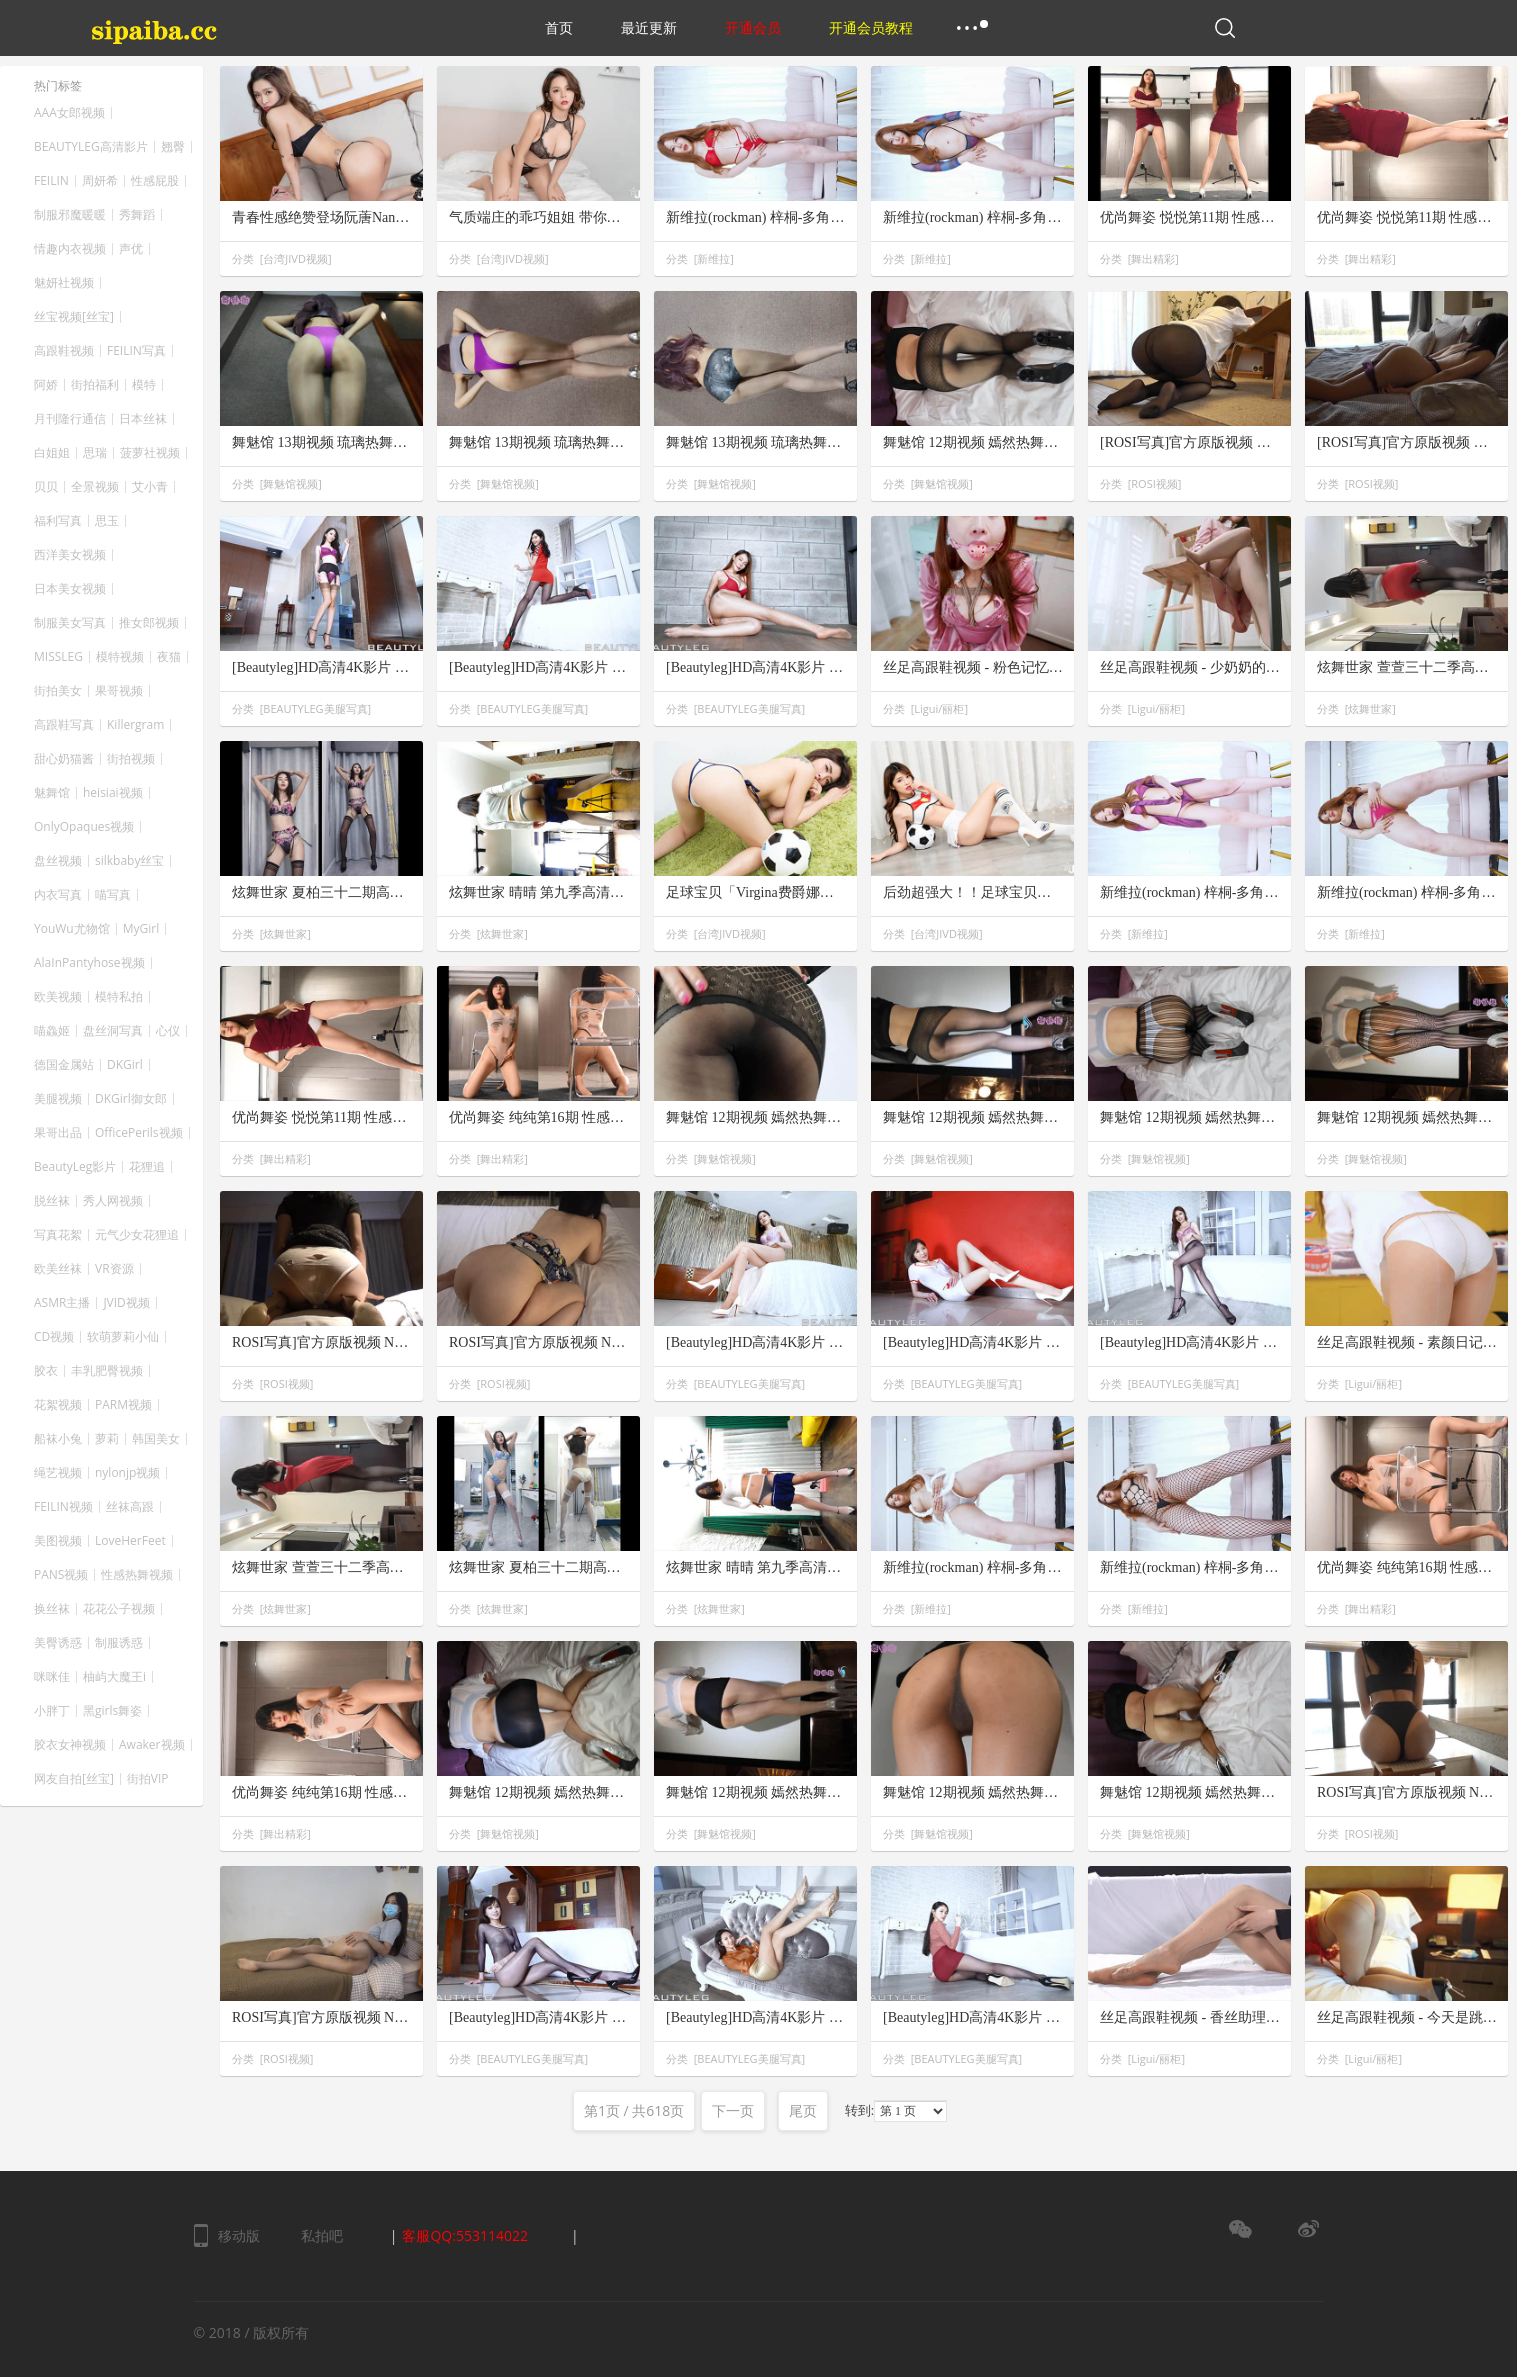 The width and height of the screenshot is (1517, 2377). What do you see at coordinates (61, 1575) in the screenshot?
I see `PANS视频` at bounding box center [61, 1575].